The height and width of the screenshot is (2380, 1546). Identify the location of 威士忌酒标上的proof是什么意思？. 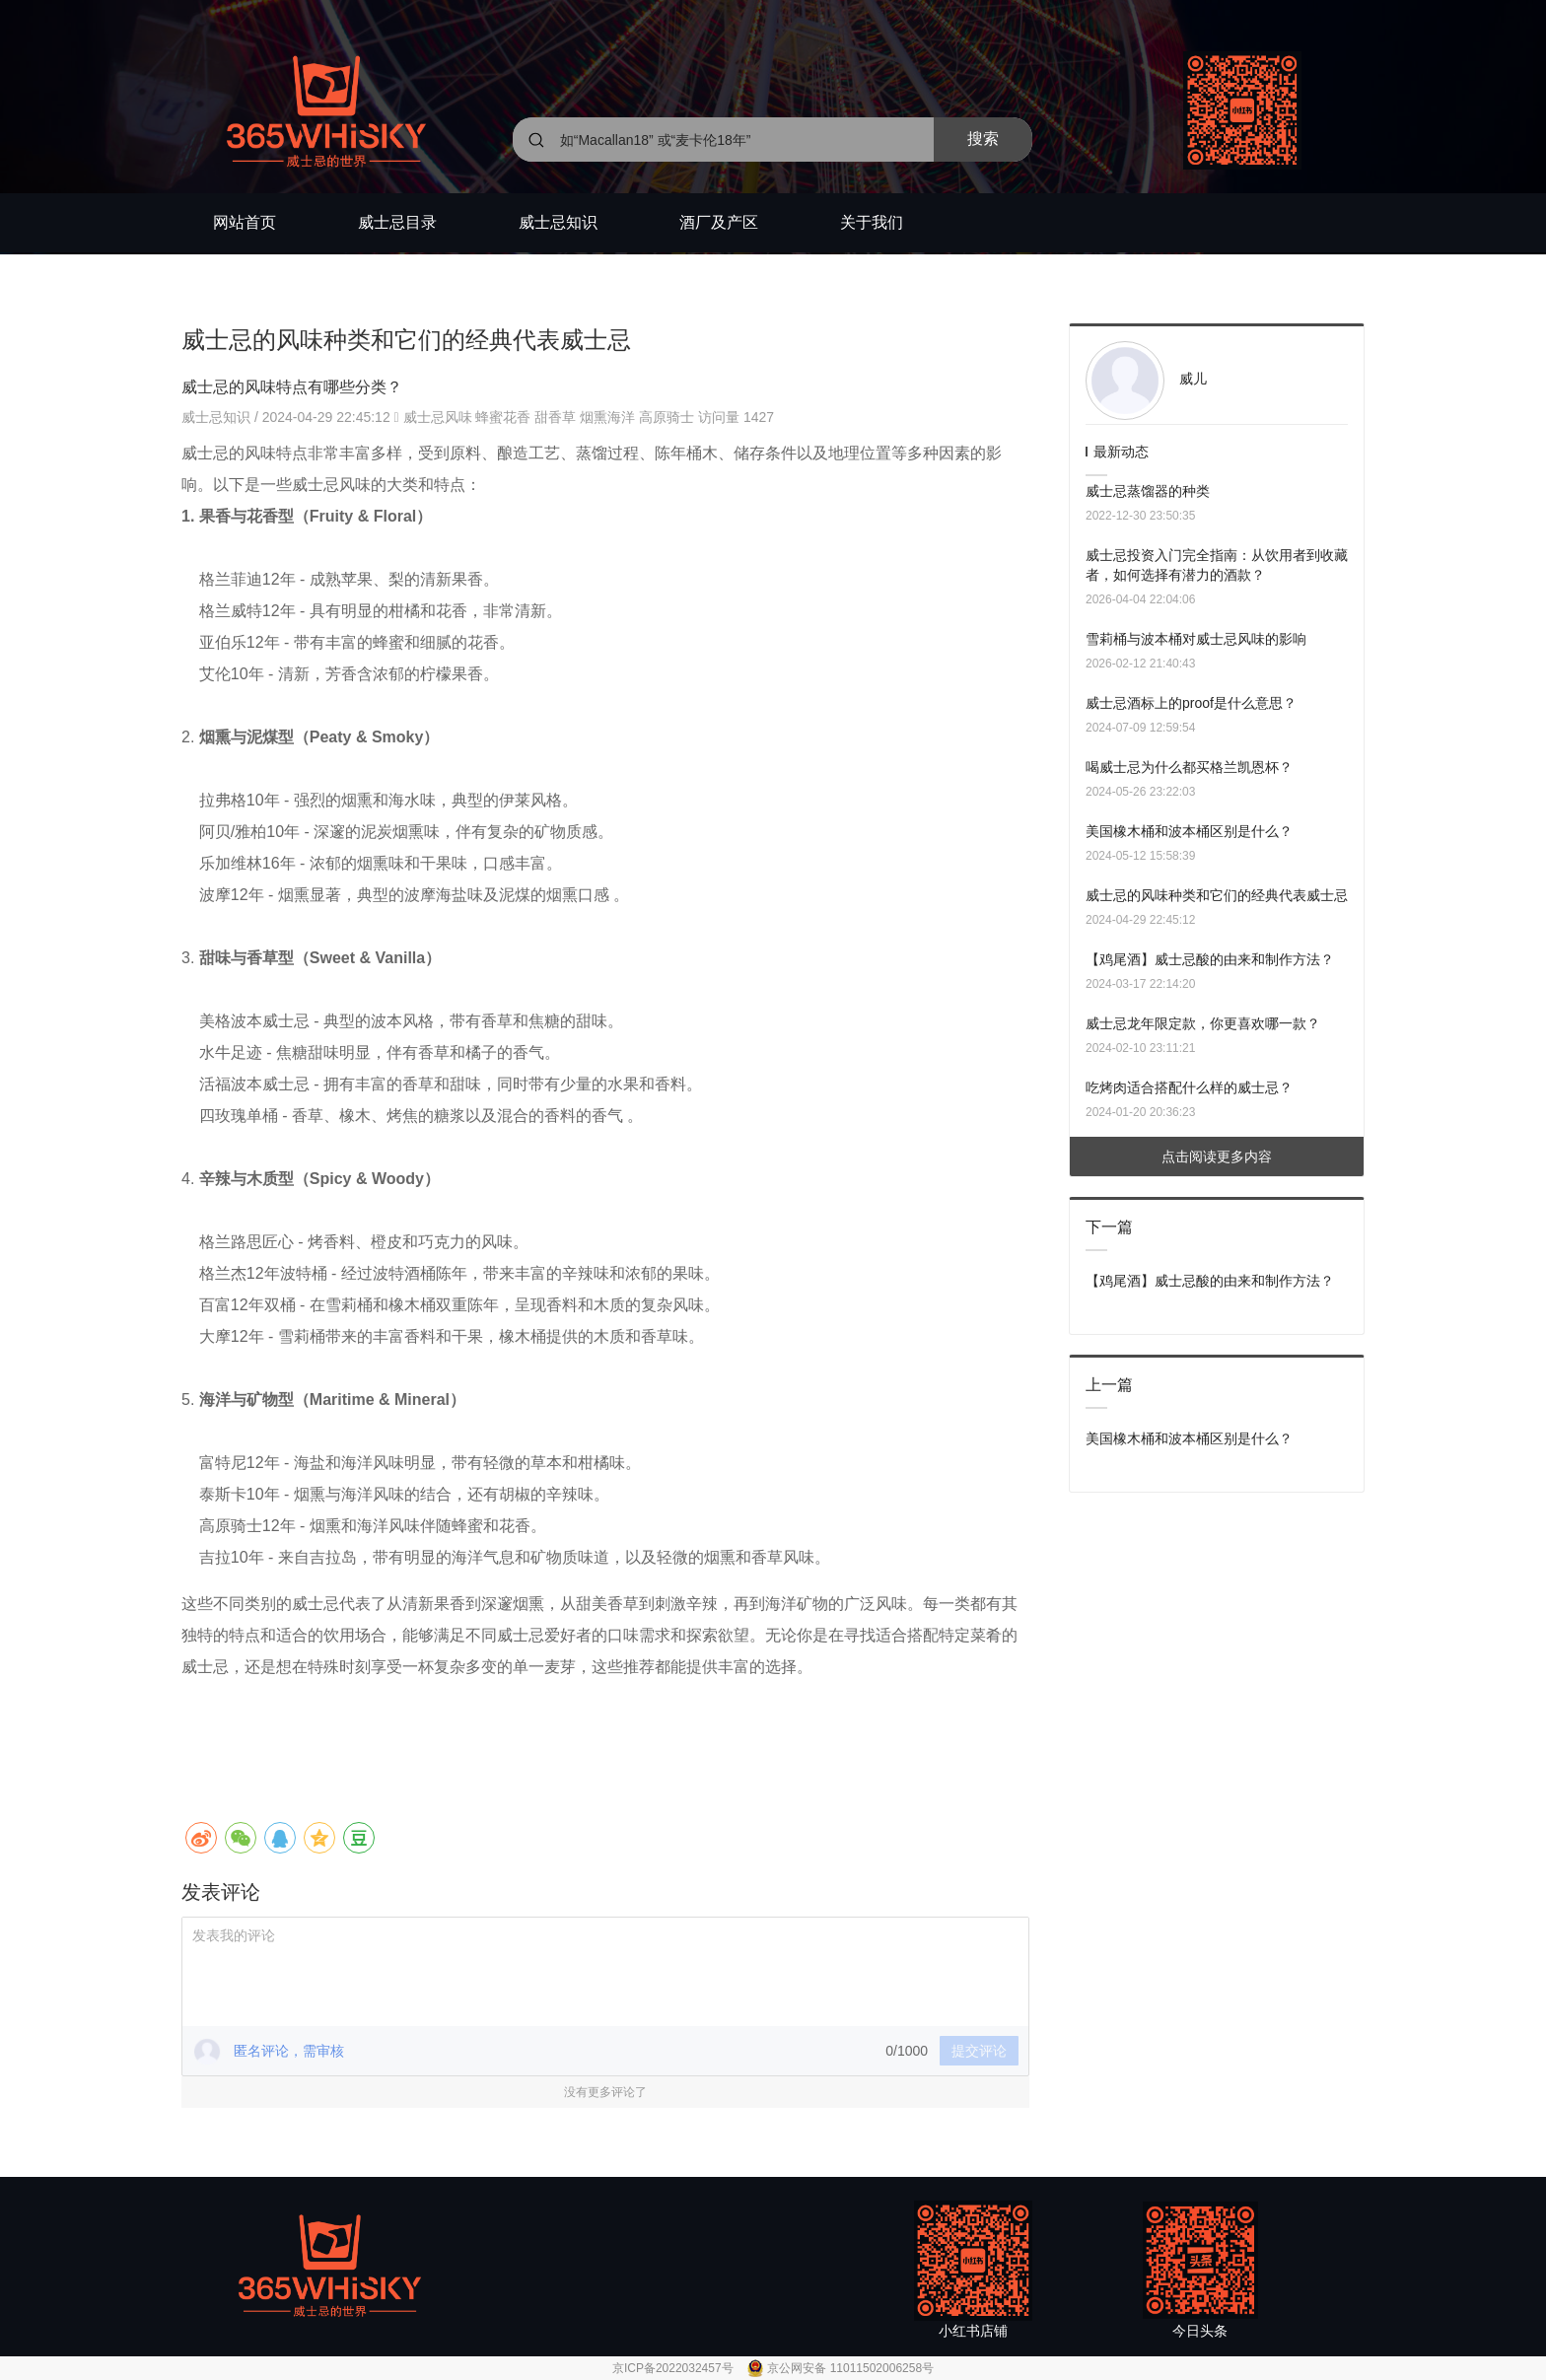
(1191, 703).